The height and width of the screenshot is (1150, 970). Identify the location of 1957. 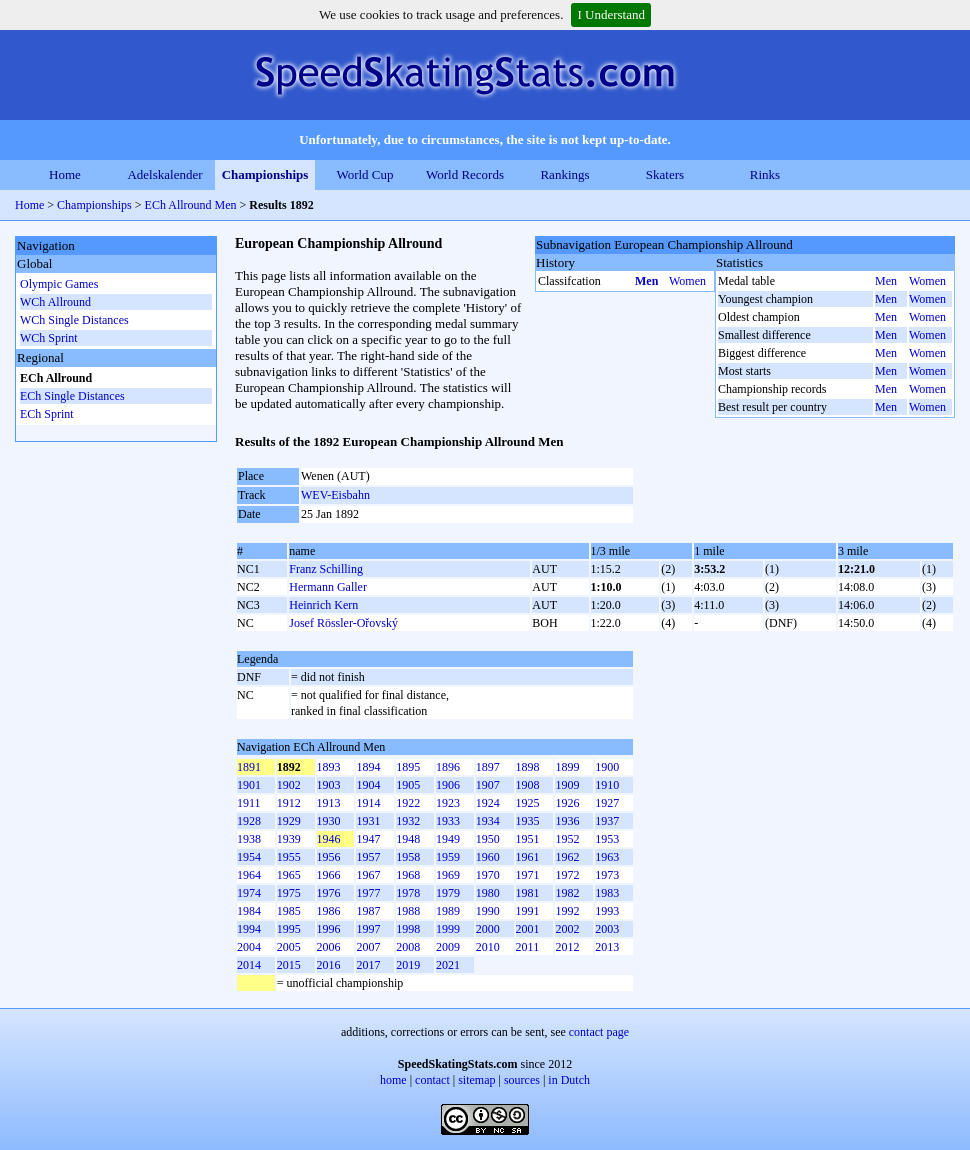
(368, 857).